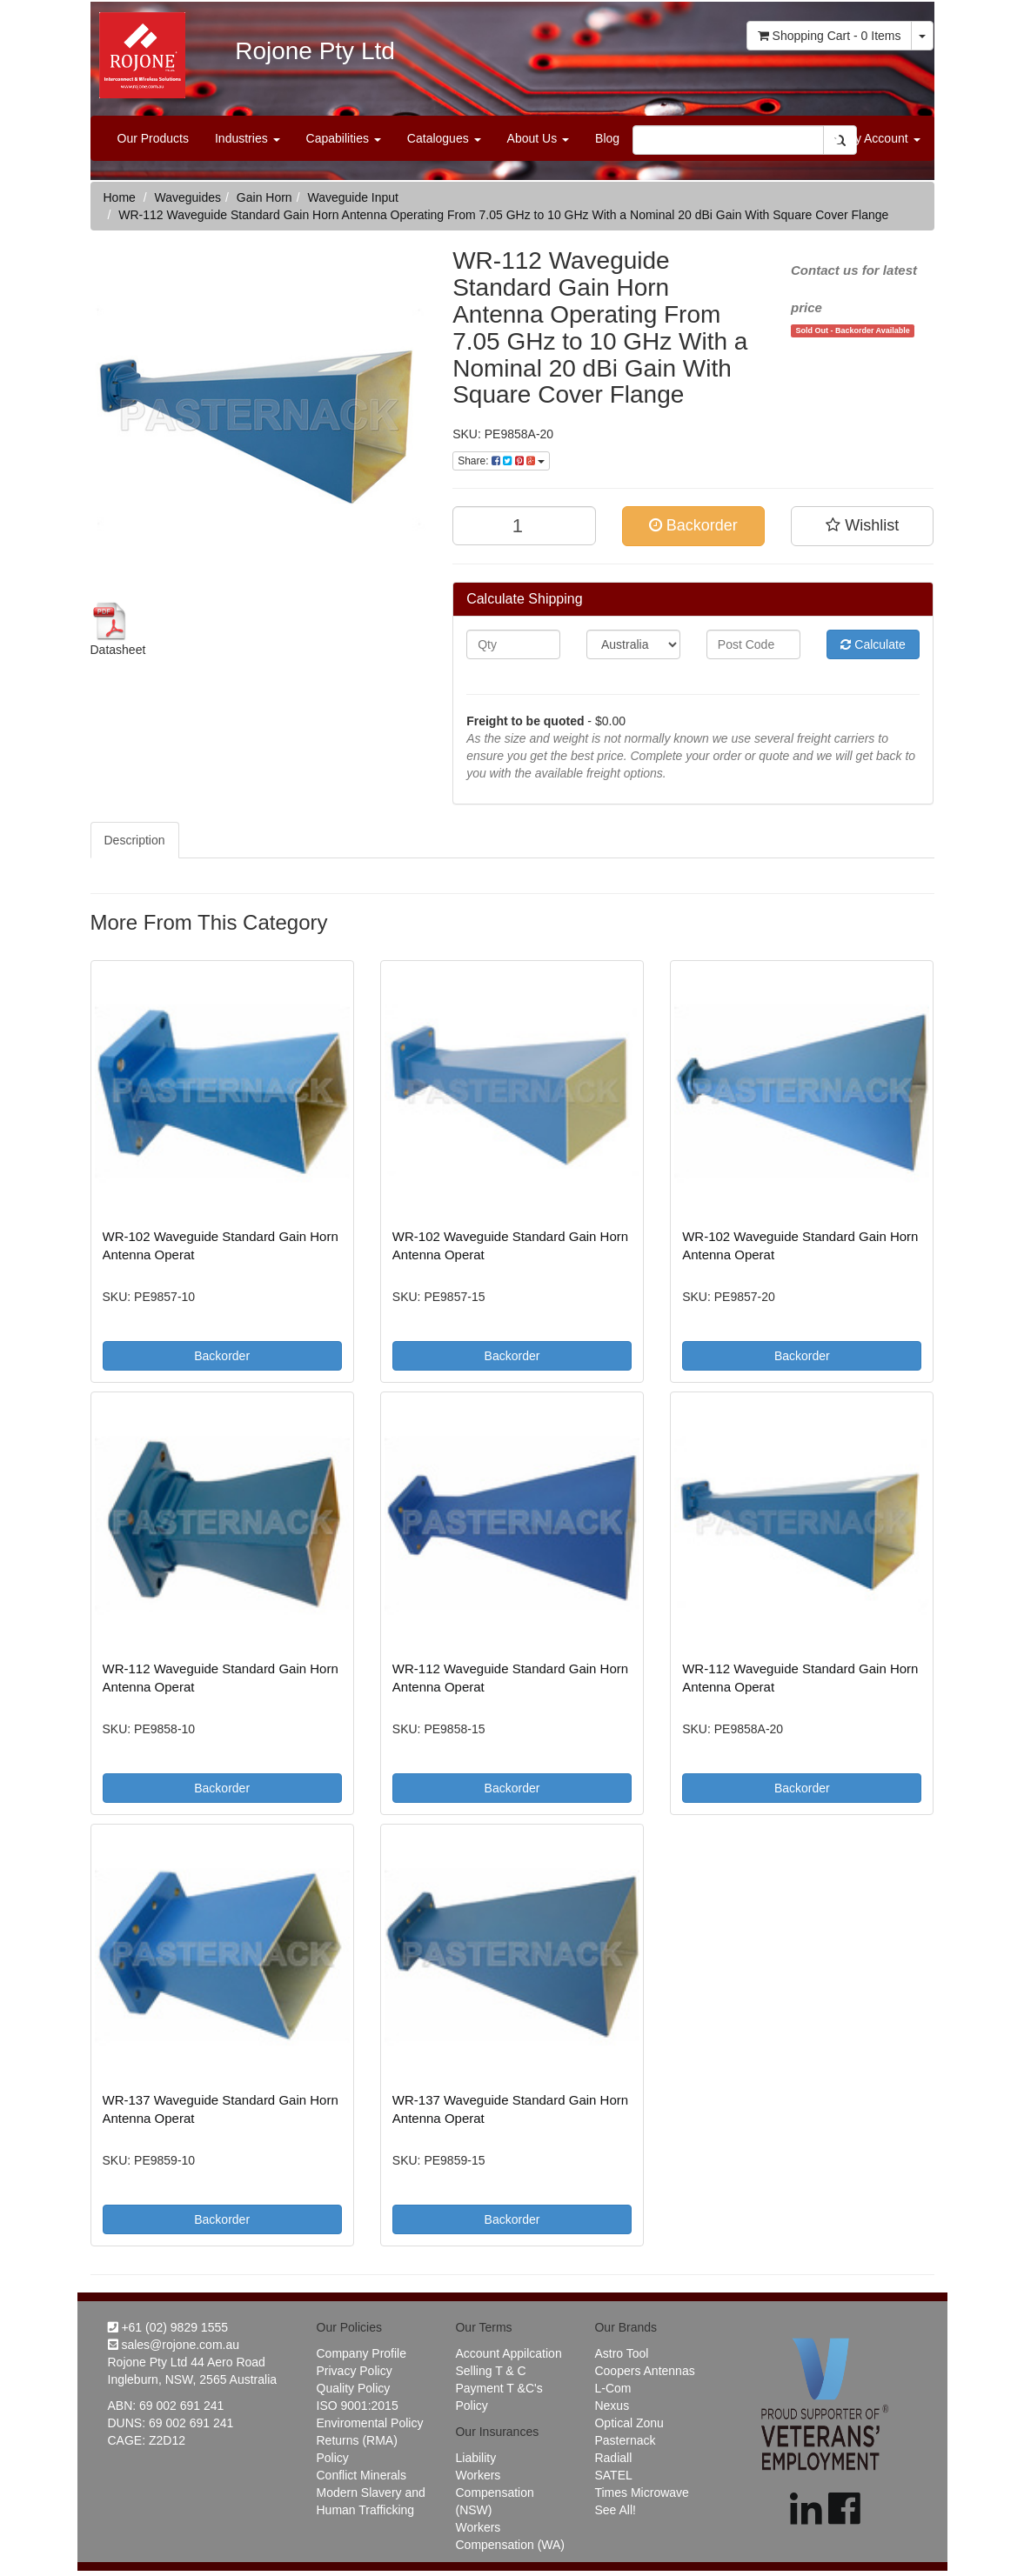 The width and height of the screenshot is (1024, 2576). What do you see at coordinates (644, 2371) in the screenshot?
I see `Coopers Antennas` at bounding box center [644, 2371].